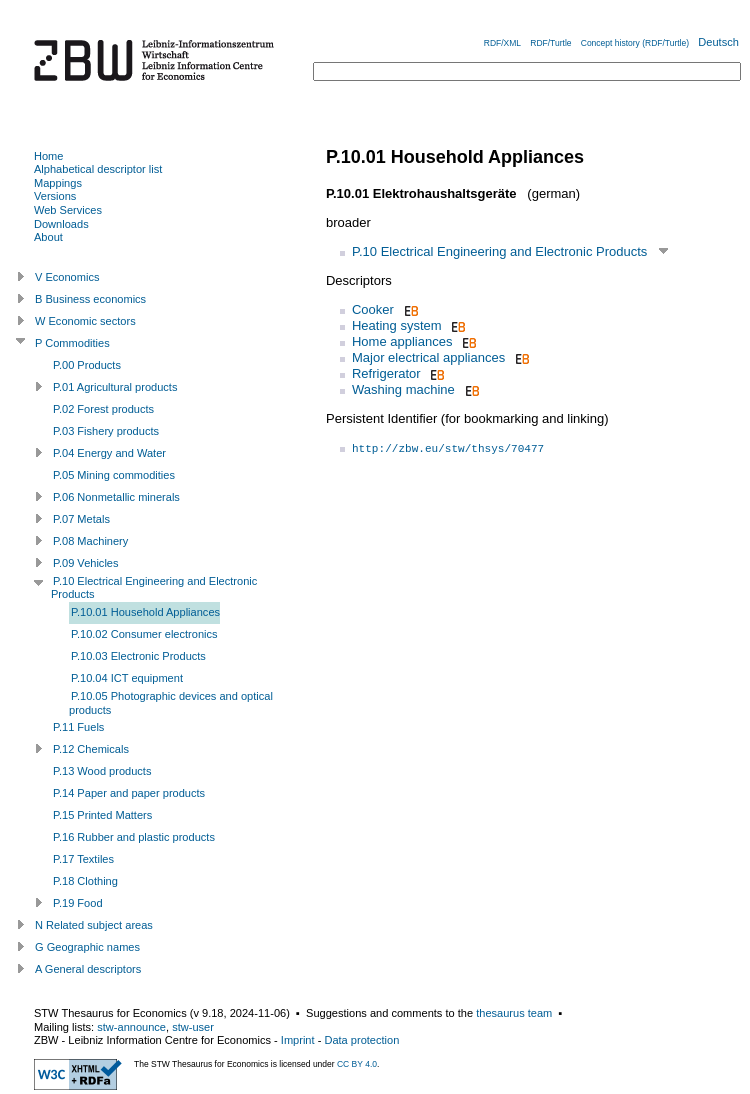  I want to click on W Economic sectors, so click(85, 321).